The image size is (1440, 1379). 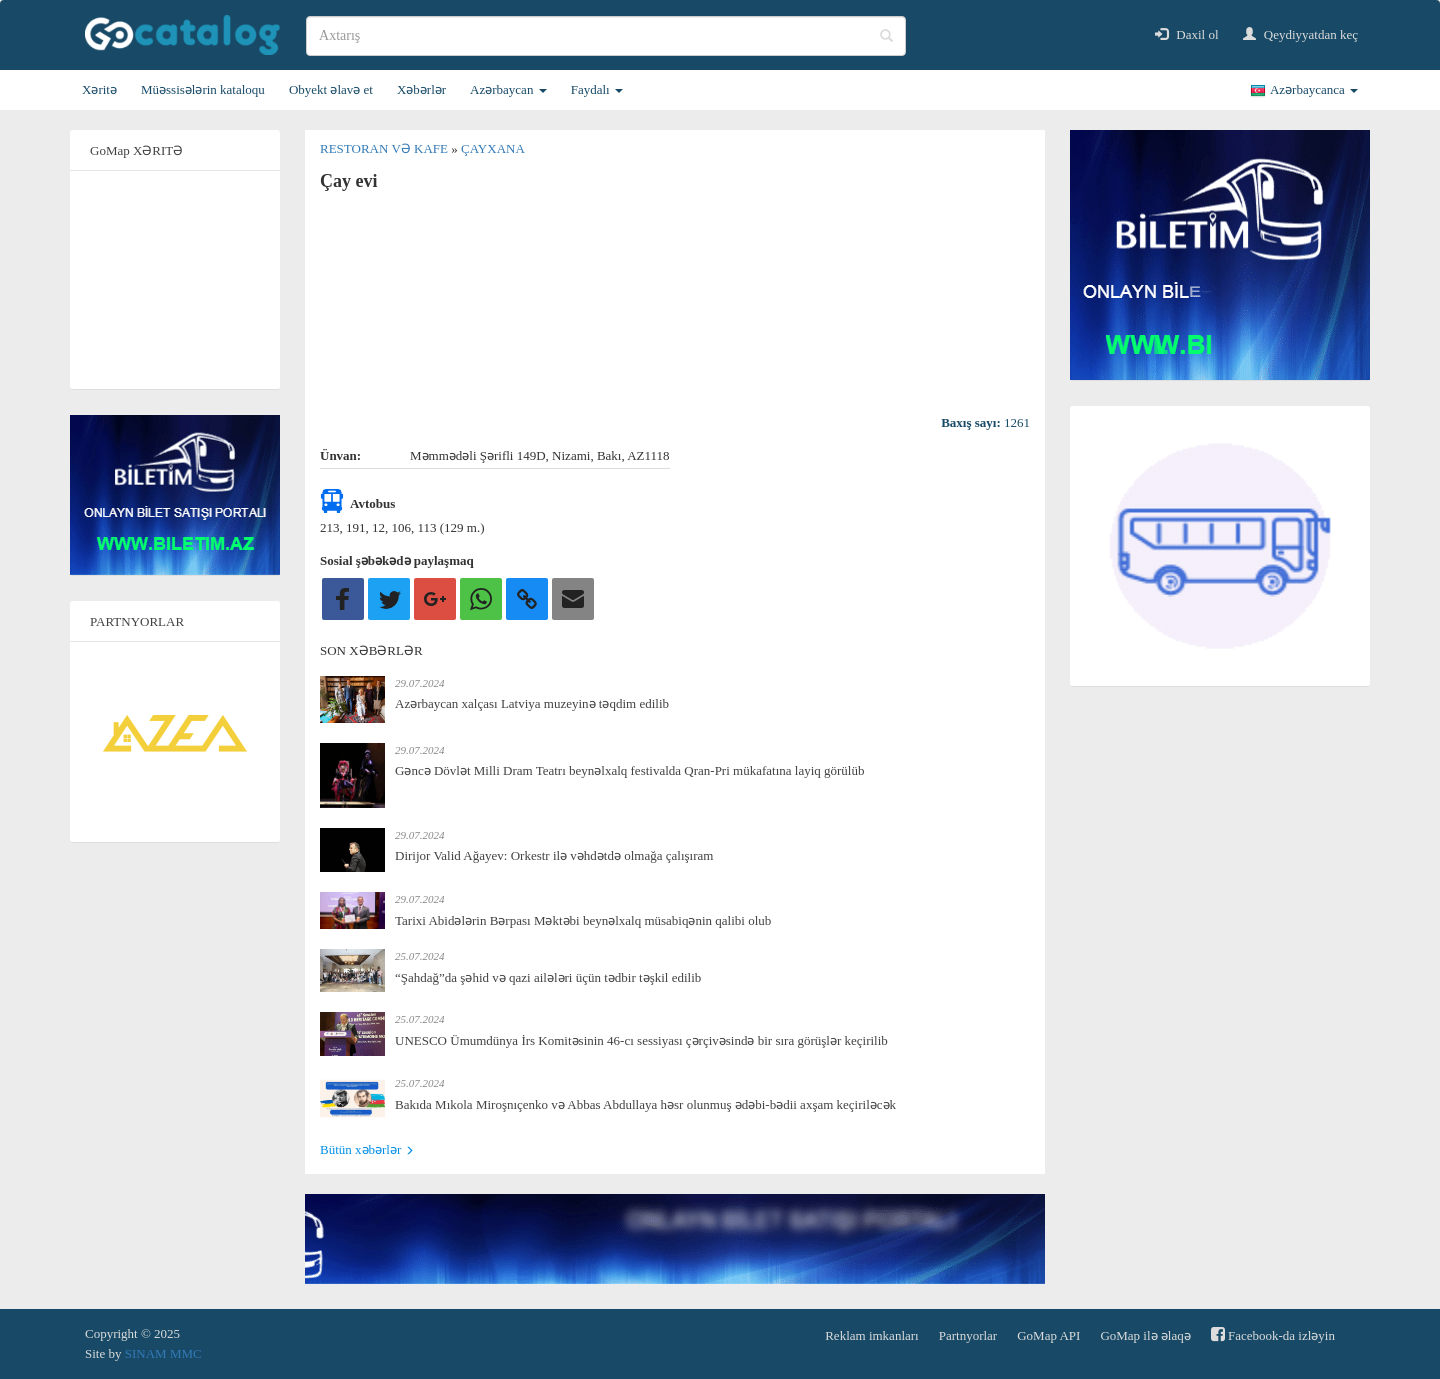 What do you see at coordinates (629, 770) in the screenshot?
I see `Gəncə Dövlət Milli Dram Teatrı beynəlxalq festivalda Qran-Pri mükafatına layiq görülüb` at bounding box center [629, 770].